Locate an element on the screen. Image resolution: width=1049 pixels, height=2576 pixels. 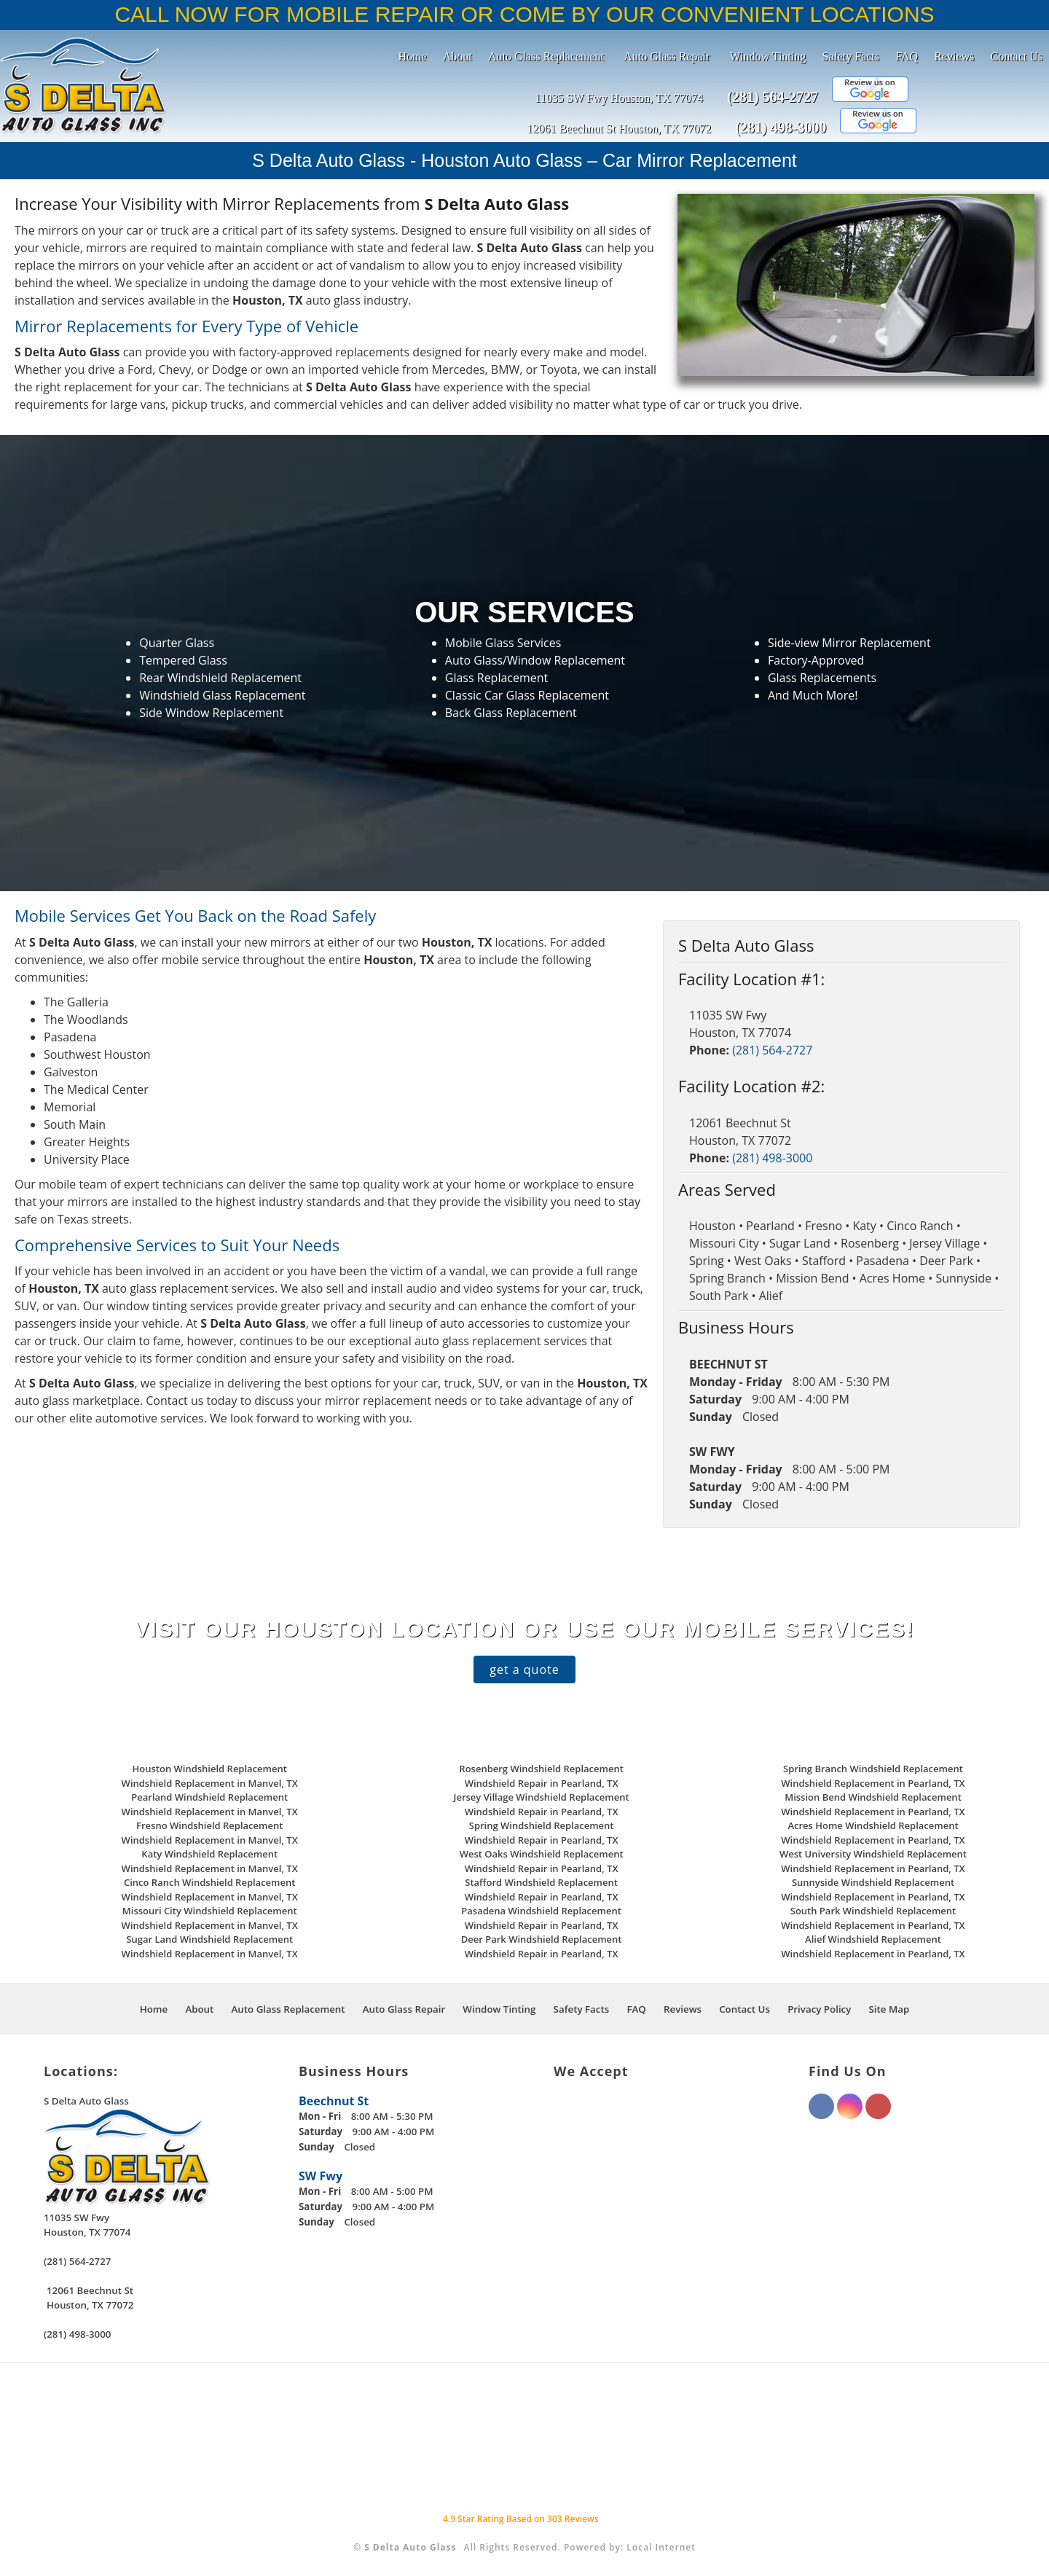
(281) 498-3000 is located at coordinates (780, 128).